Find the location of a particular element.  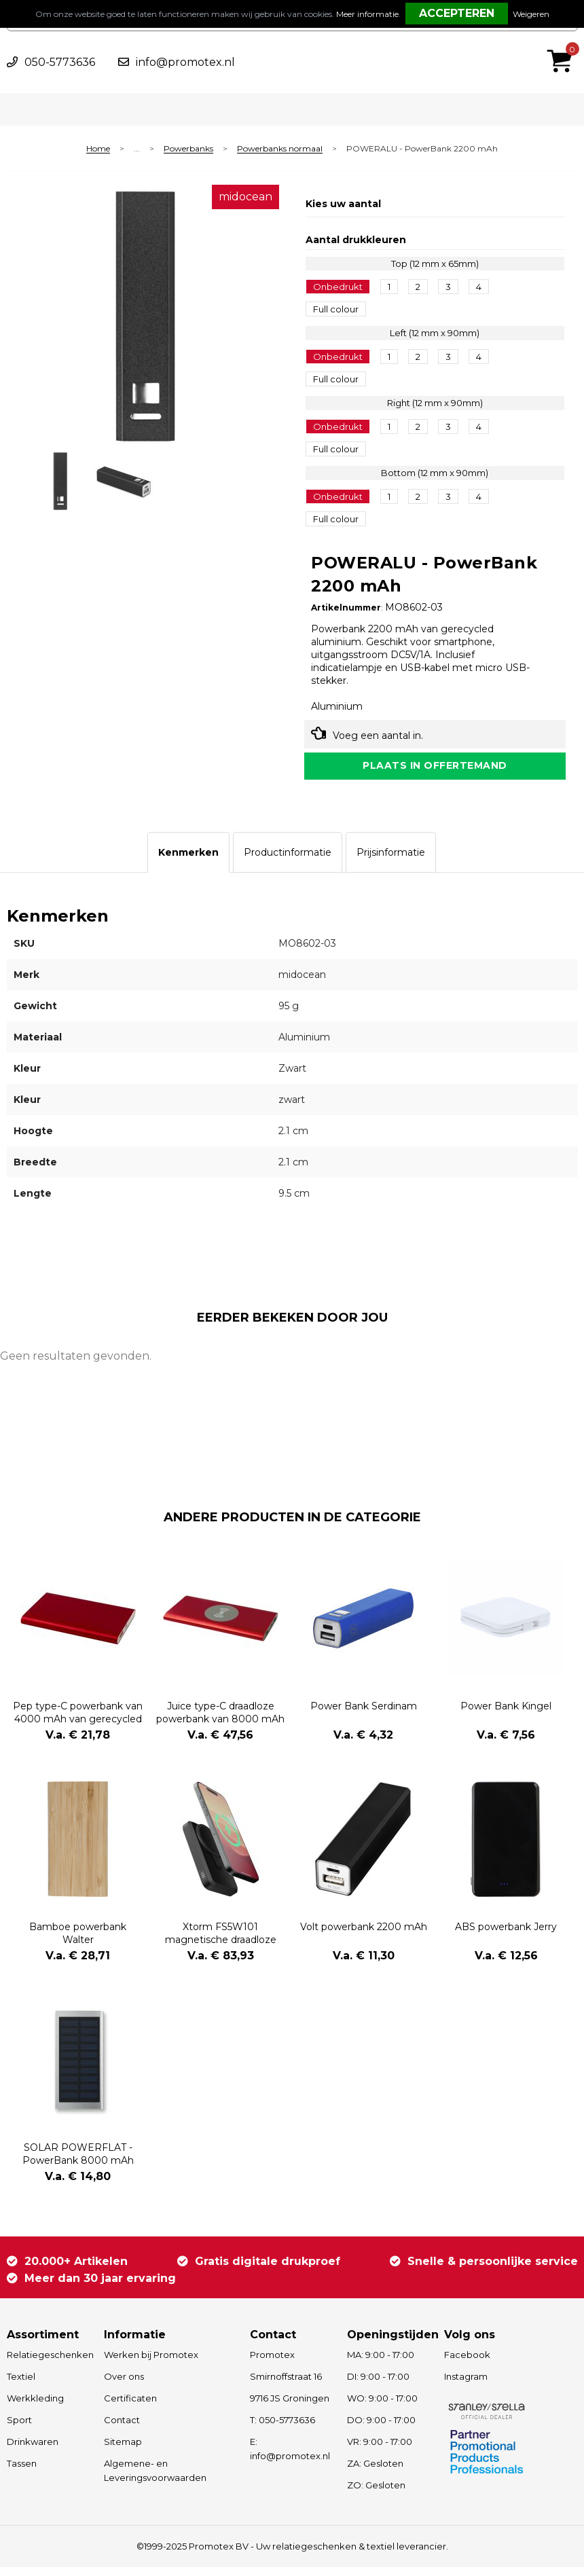

Contact is located at coordinates (122, 2428).